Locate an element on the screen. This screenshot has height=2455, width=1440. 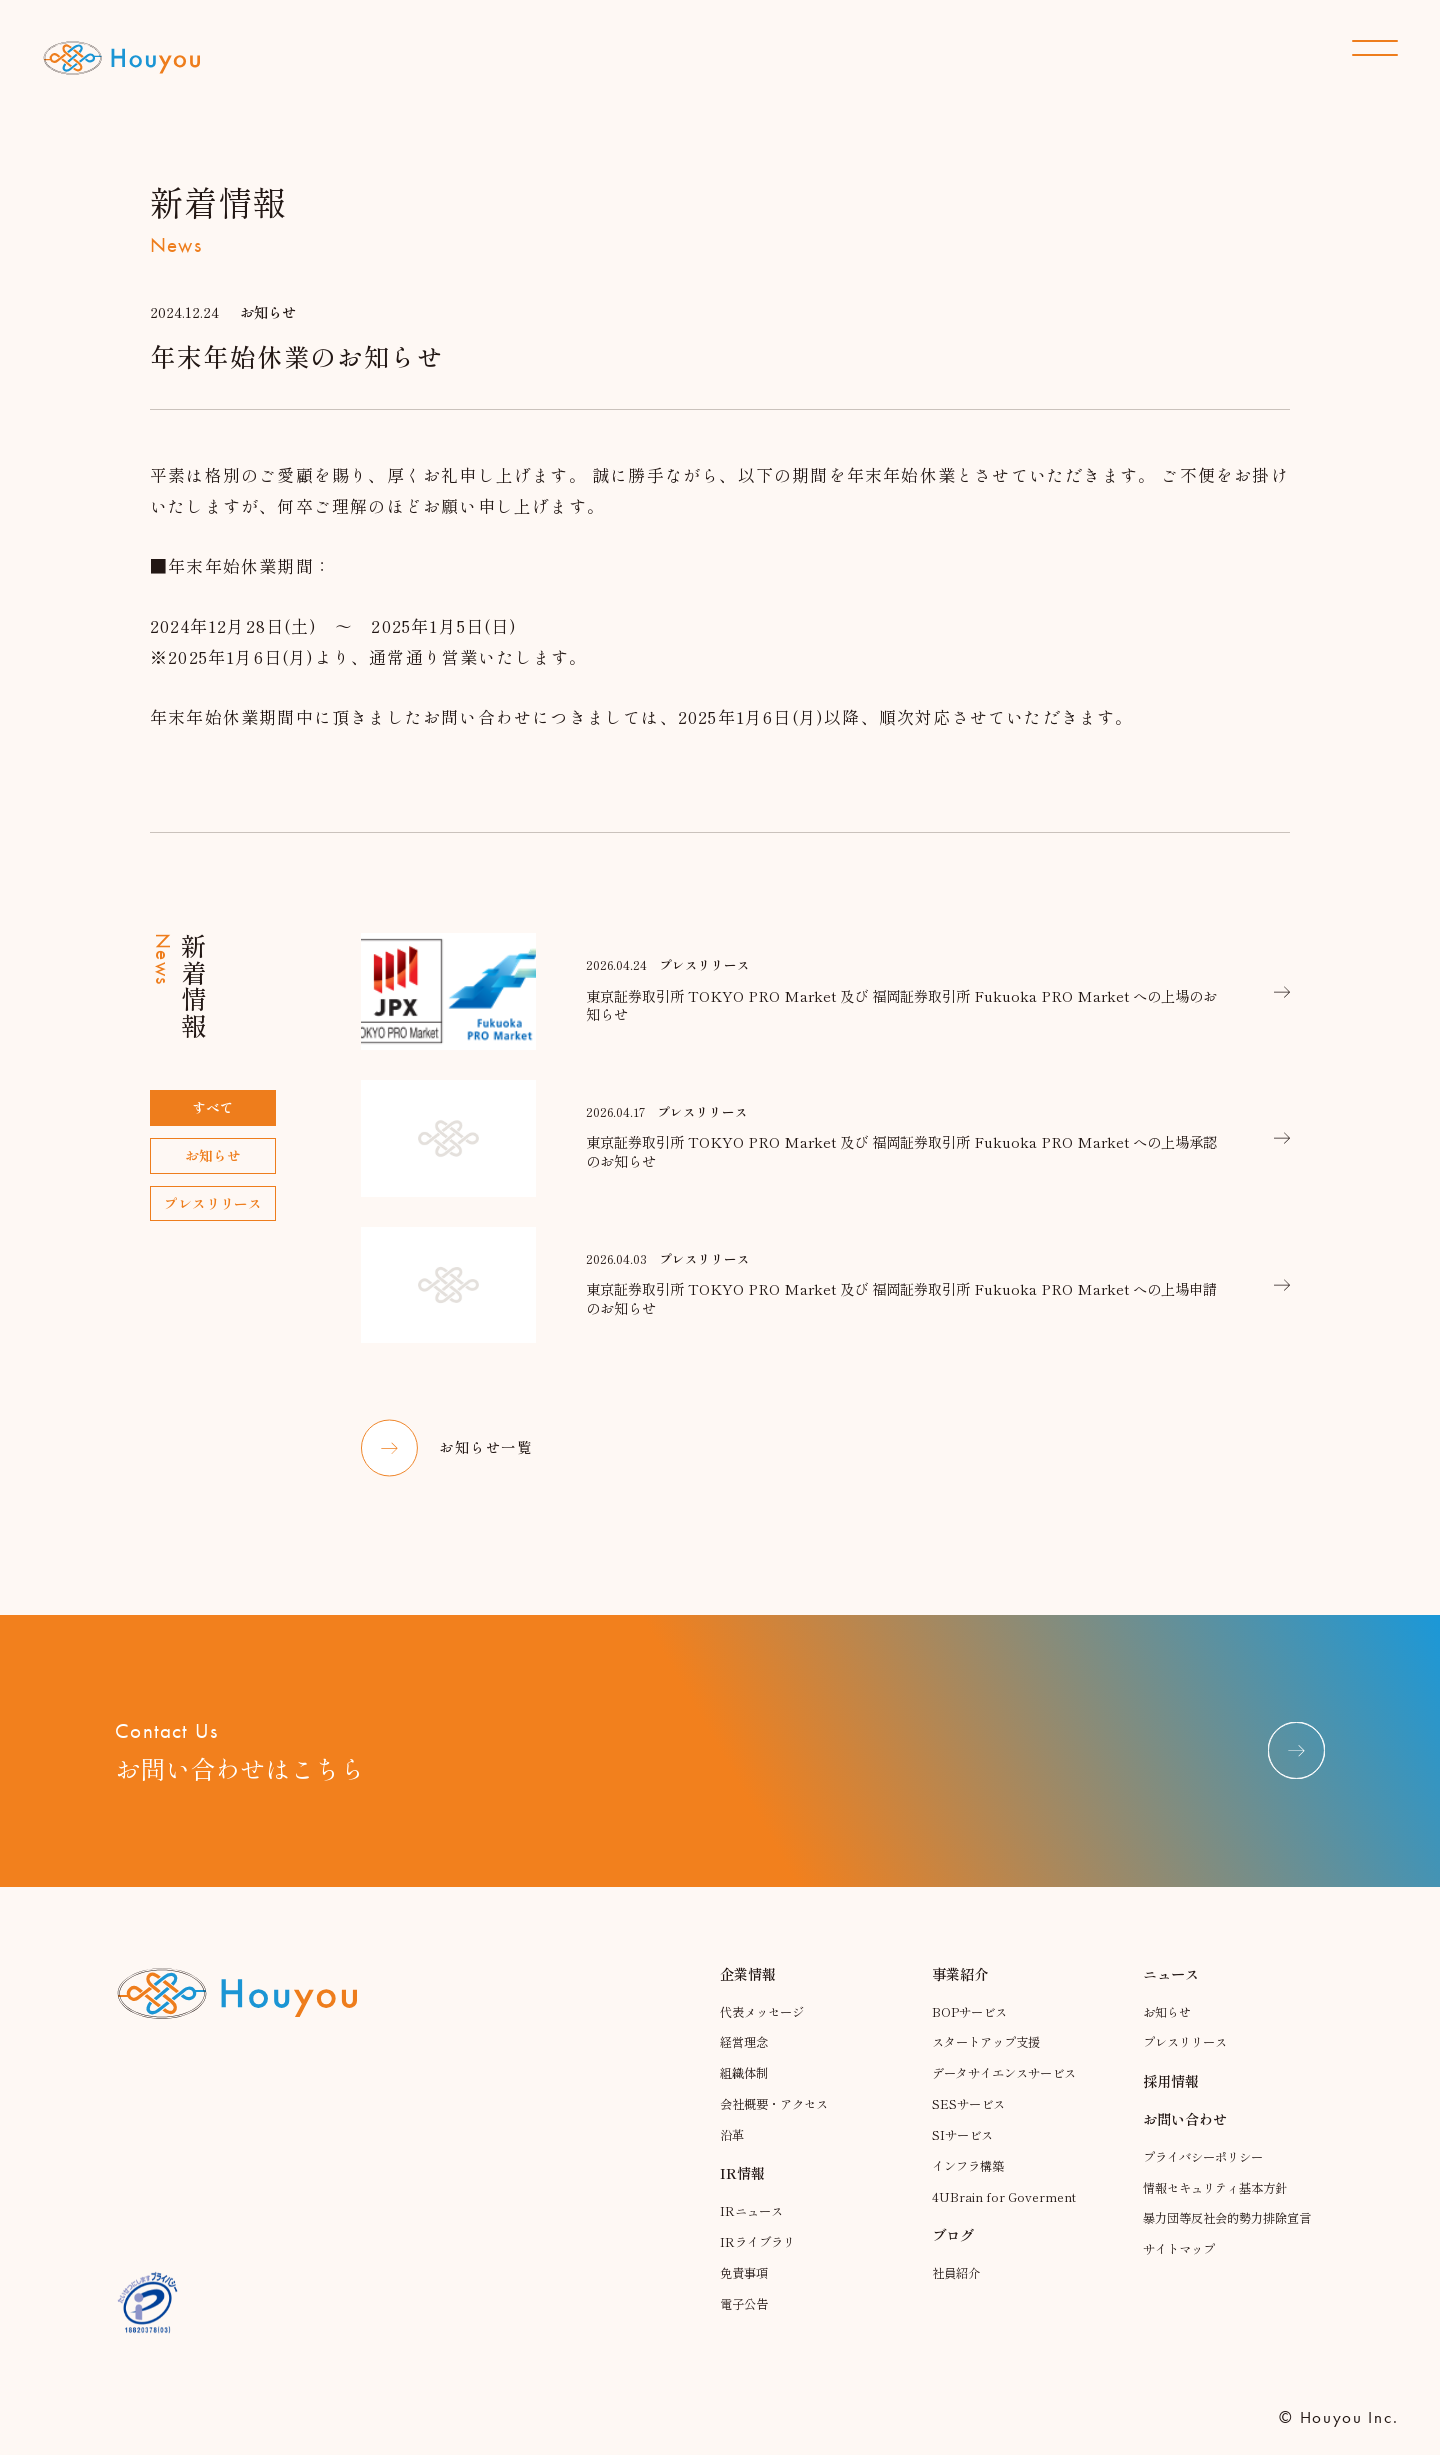
SIサービス is located at coordinates (964, 2155).